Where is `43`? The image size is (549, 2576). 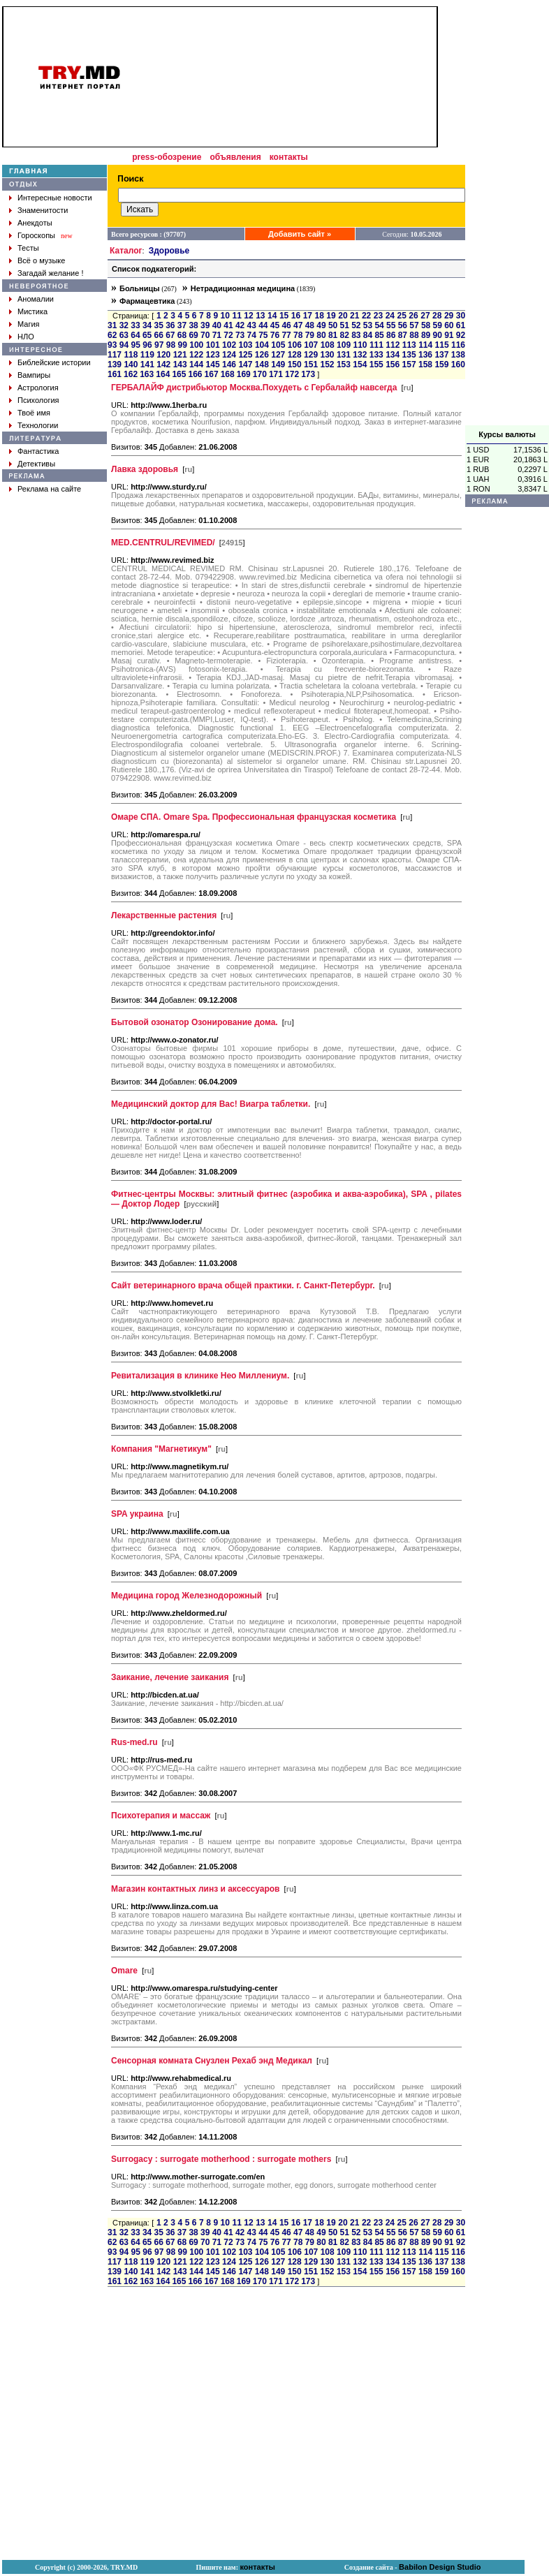 43 is located at coordinates (251, 325).